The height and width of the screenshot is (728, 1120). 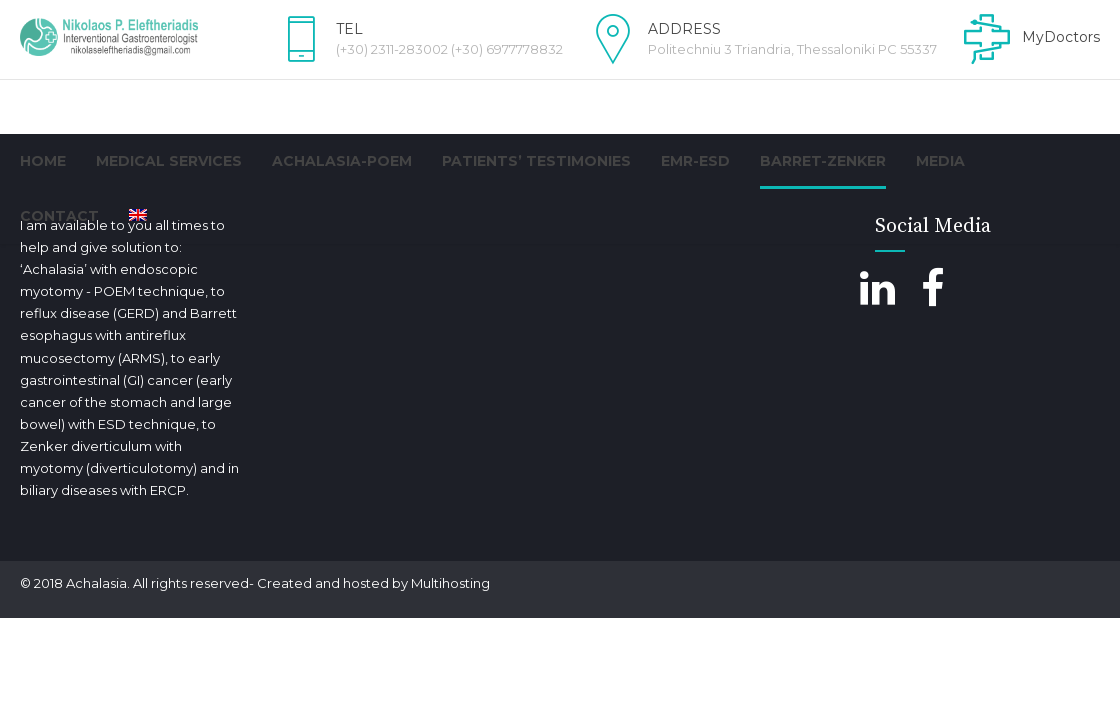 What do you see at coordinates (940, 161) in the screenshot?
I see `Media` at bounding box center [940, 161].